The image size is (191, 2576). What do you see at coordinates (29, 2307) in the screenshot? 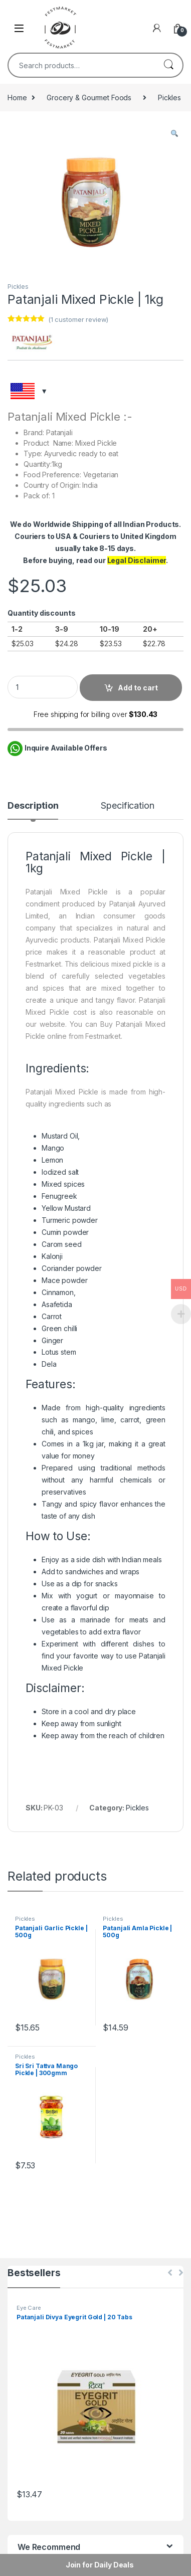
I see `Eye Care` at bounding box center [29, 2307].